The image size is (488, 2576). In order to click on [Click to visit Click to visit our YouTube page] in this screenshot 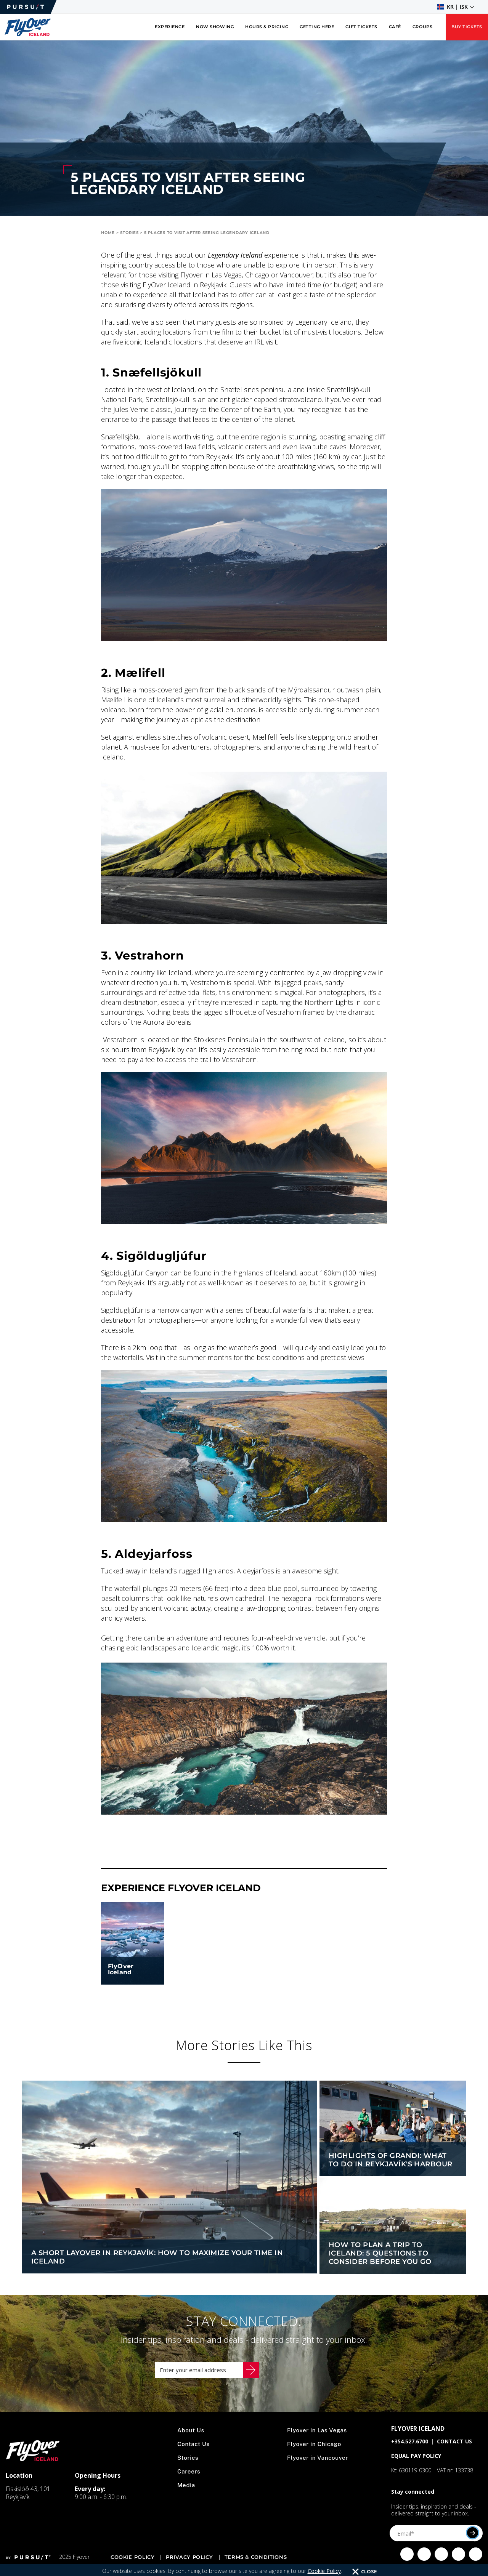, I will do `click(458, 2561)`.